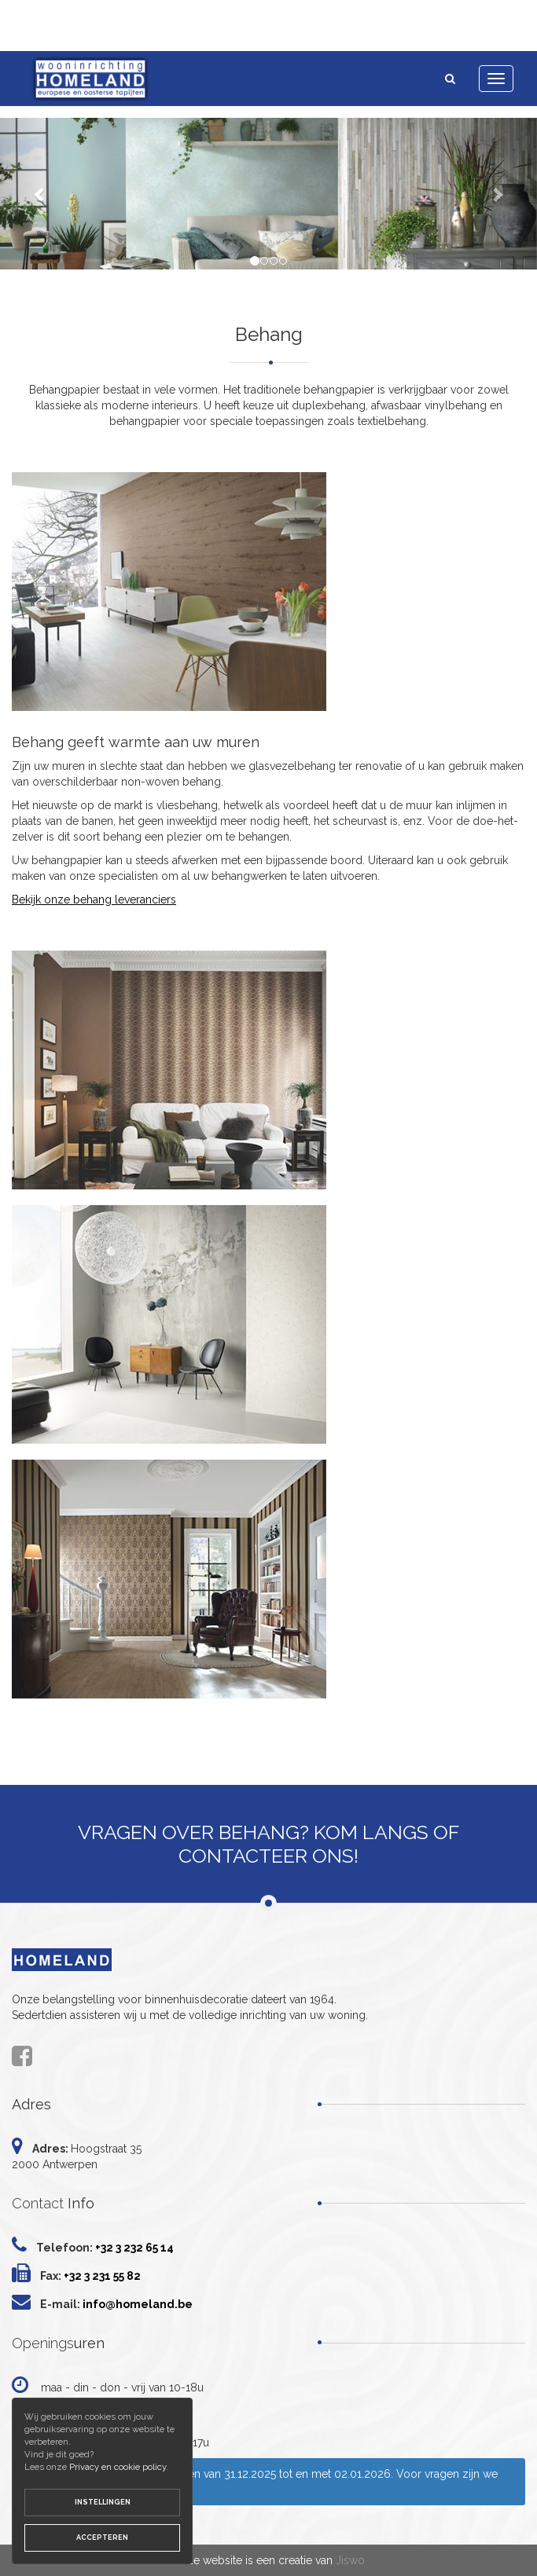 Image resolution: width=537 pixels, height=2576 pixels. I want to click on Jiswo, so click(350, 2560).